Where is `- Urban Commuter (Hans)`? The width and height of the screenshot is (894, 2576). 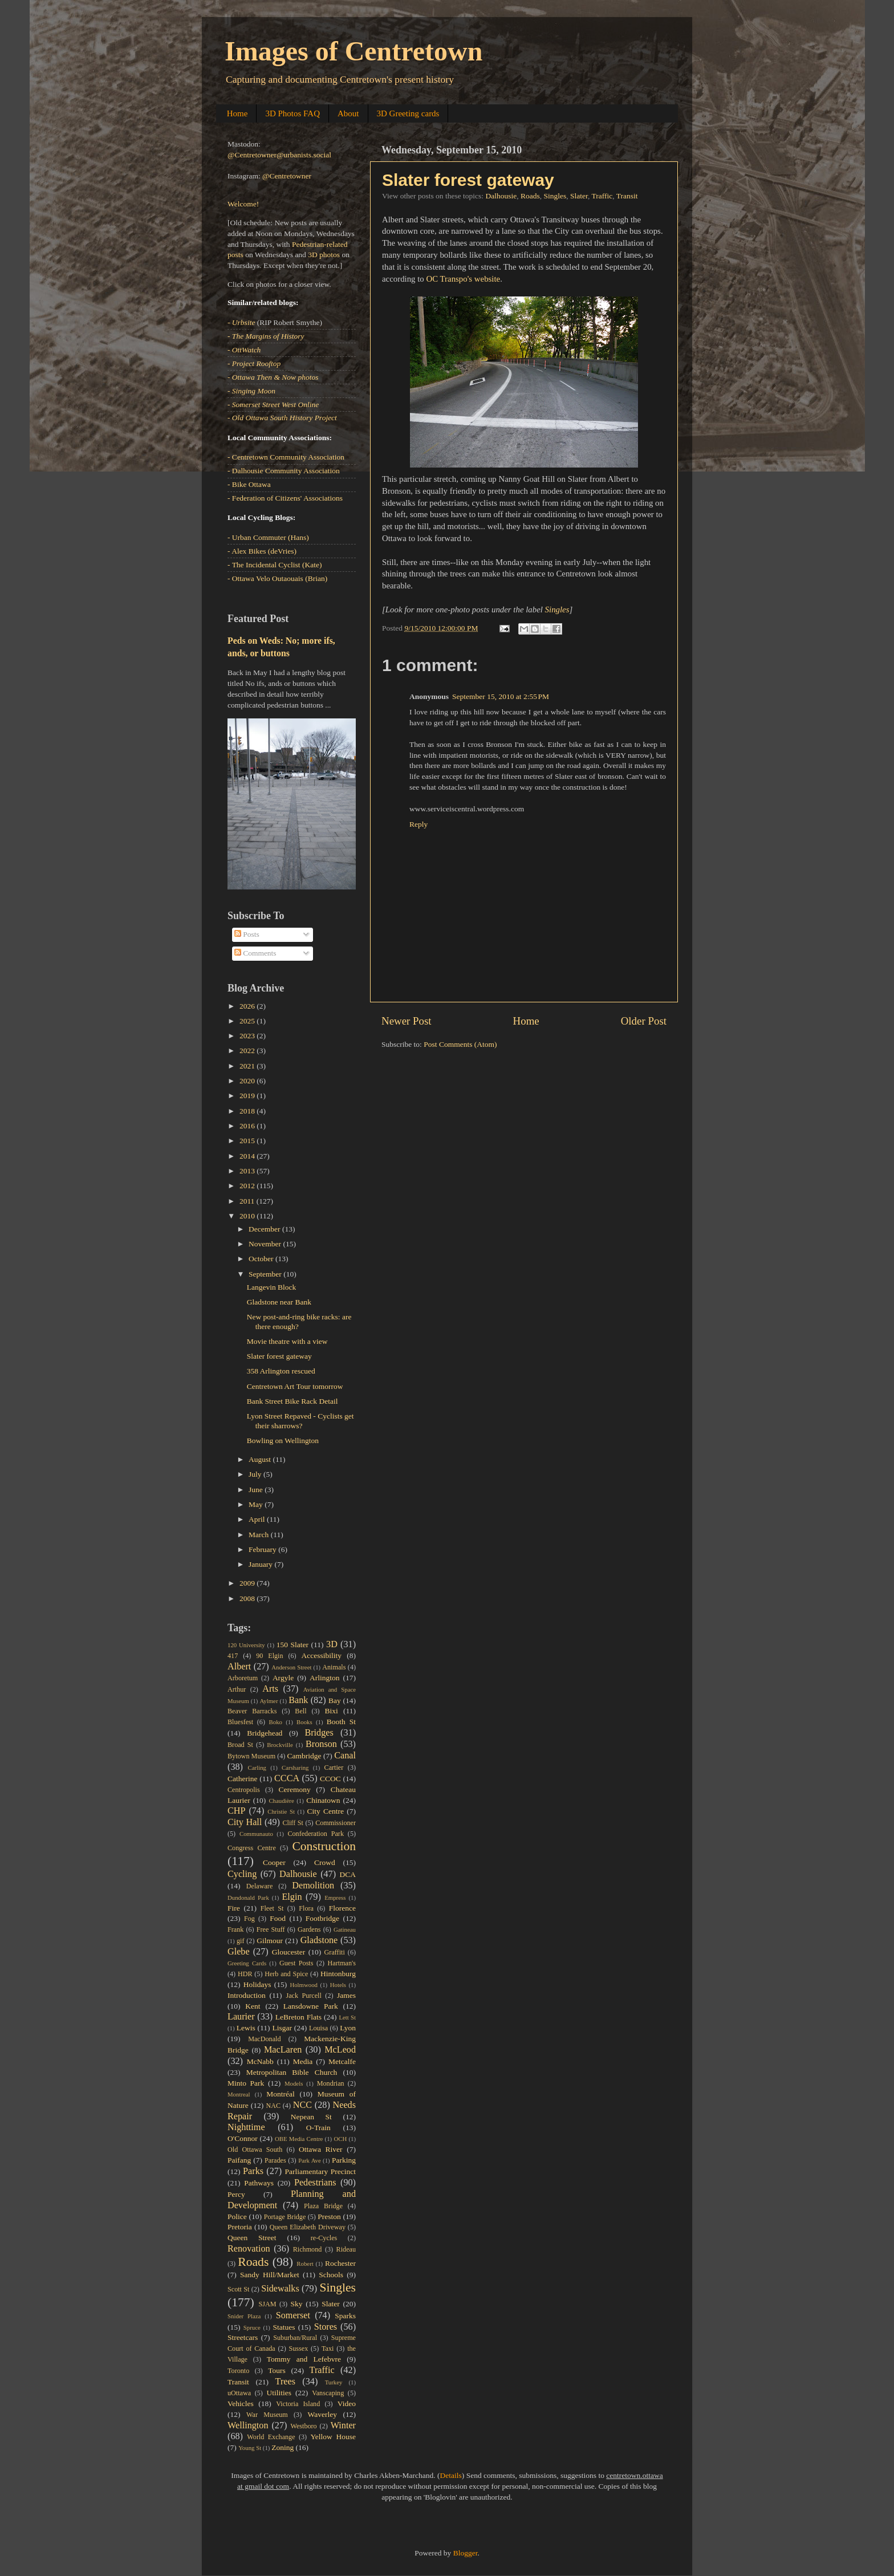
- Urban Commuter (Hans) is located at coordinates (268, 537).